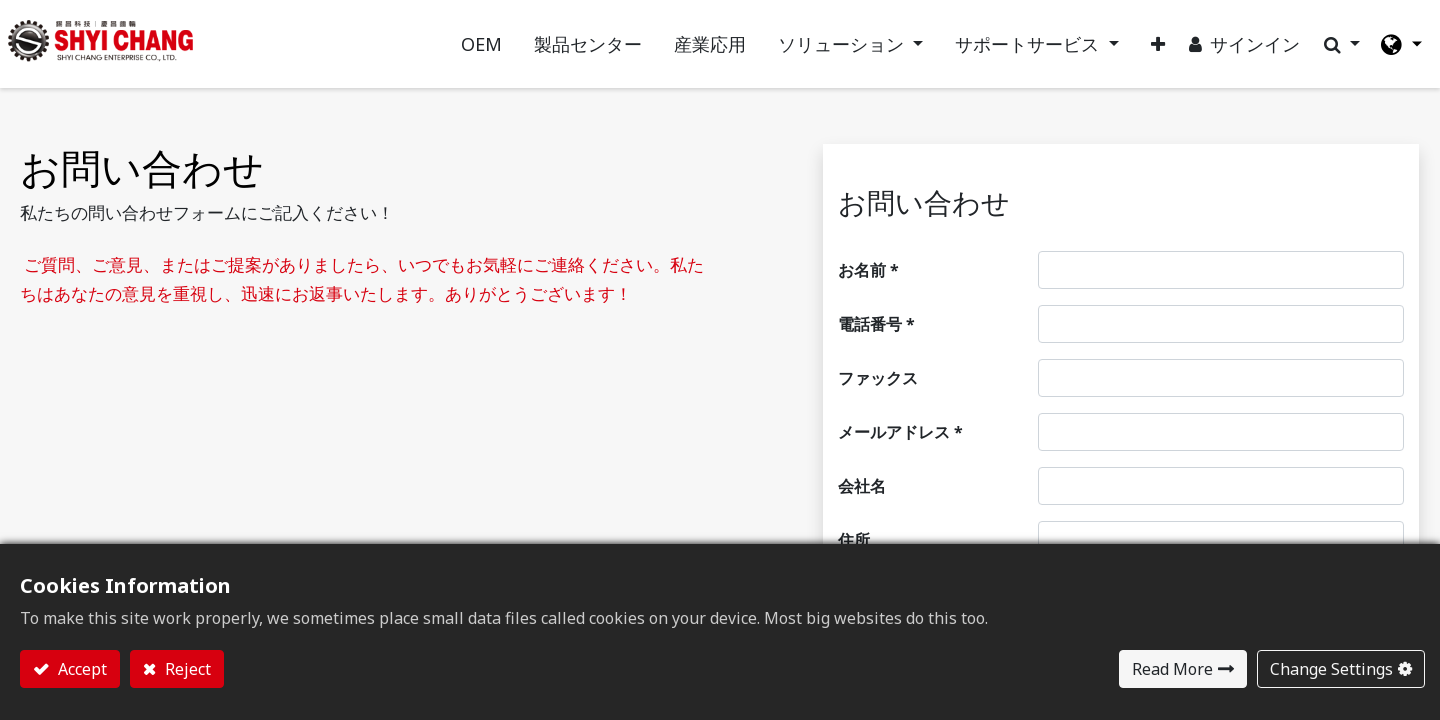  I want to click on 電話番号 *, so click(876, 349).